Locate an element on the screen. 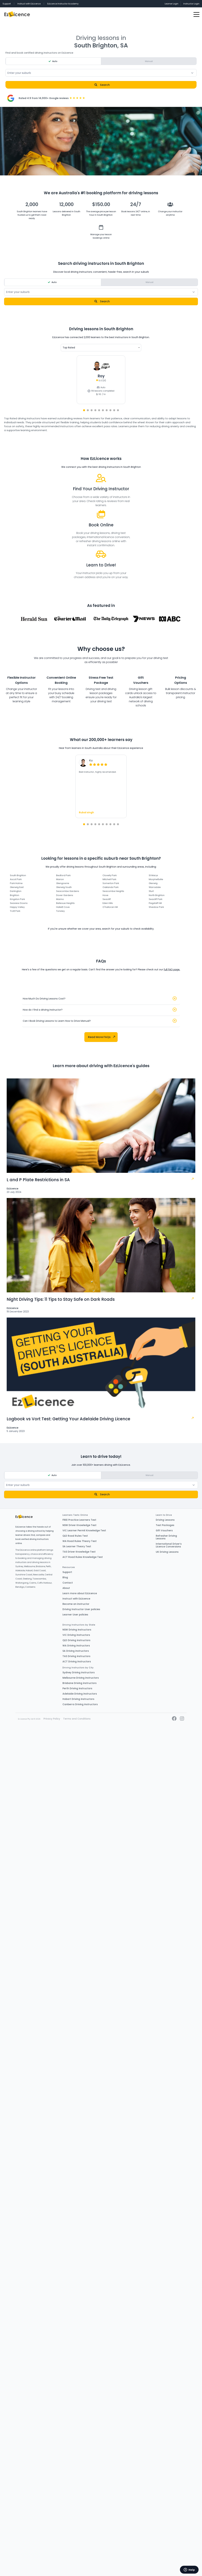 This screenshot has width=202, height=2576. ACT Road Rules Knowledge Test is located at coordinates (79, 1557).